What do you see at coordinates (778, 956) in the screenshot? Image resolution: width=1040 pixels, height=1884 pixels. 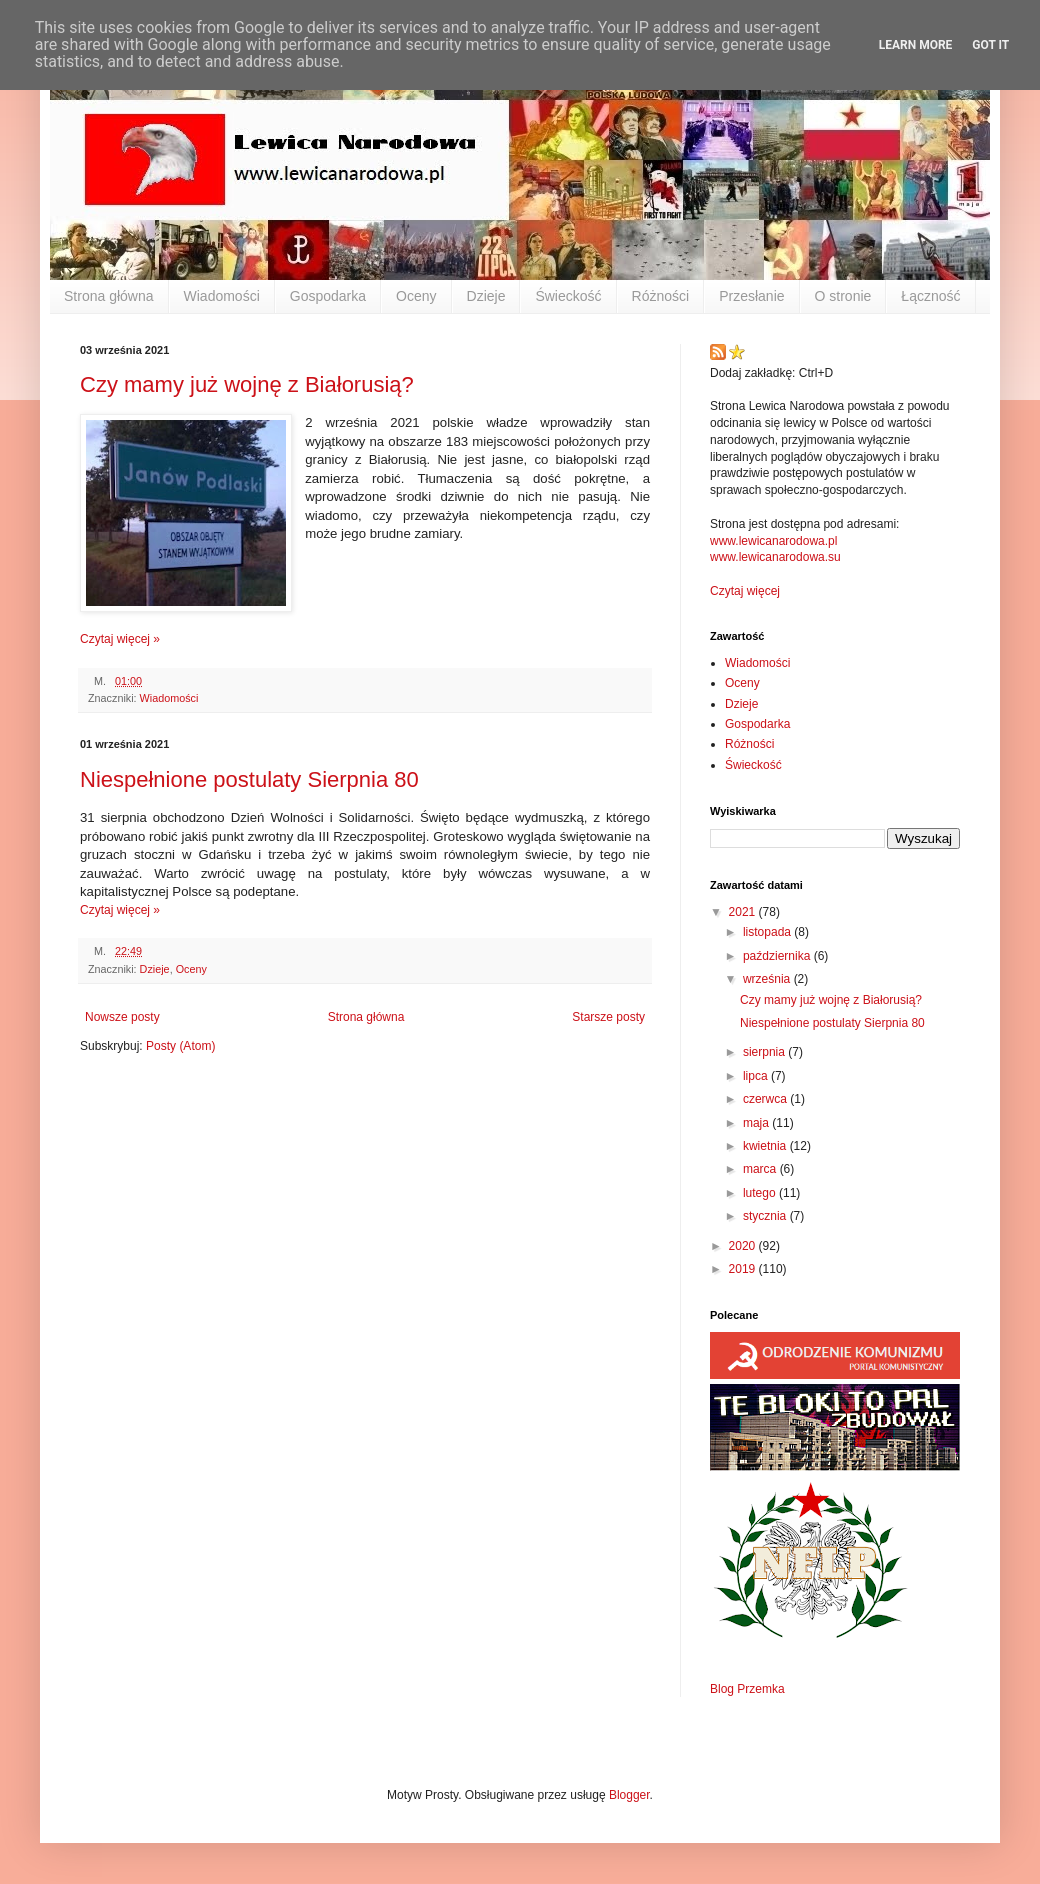 I see `października` at bounding box center [778, 956].